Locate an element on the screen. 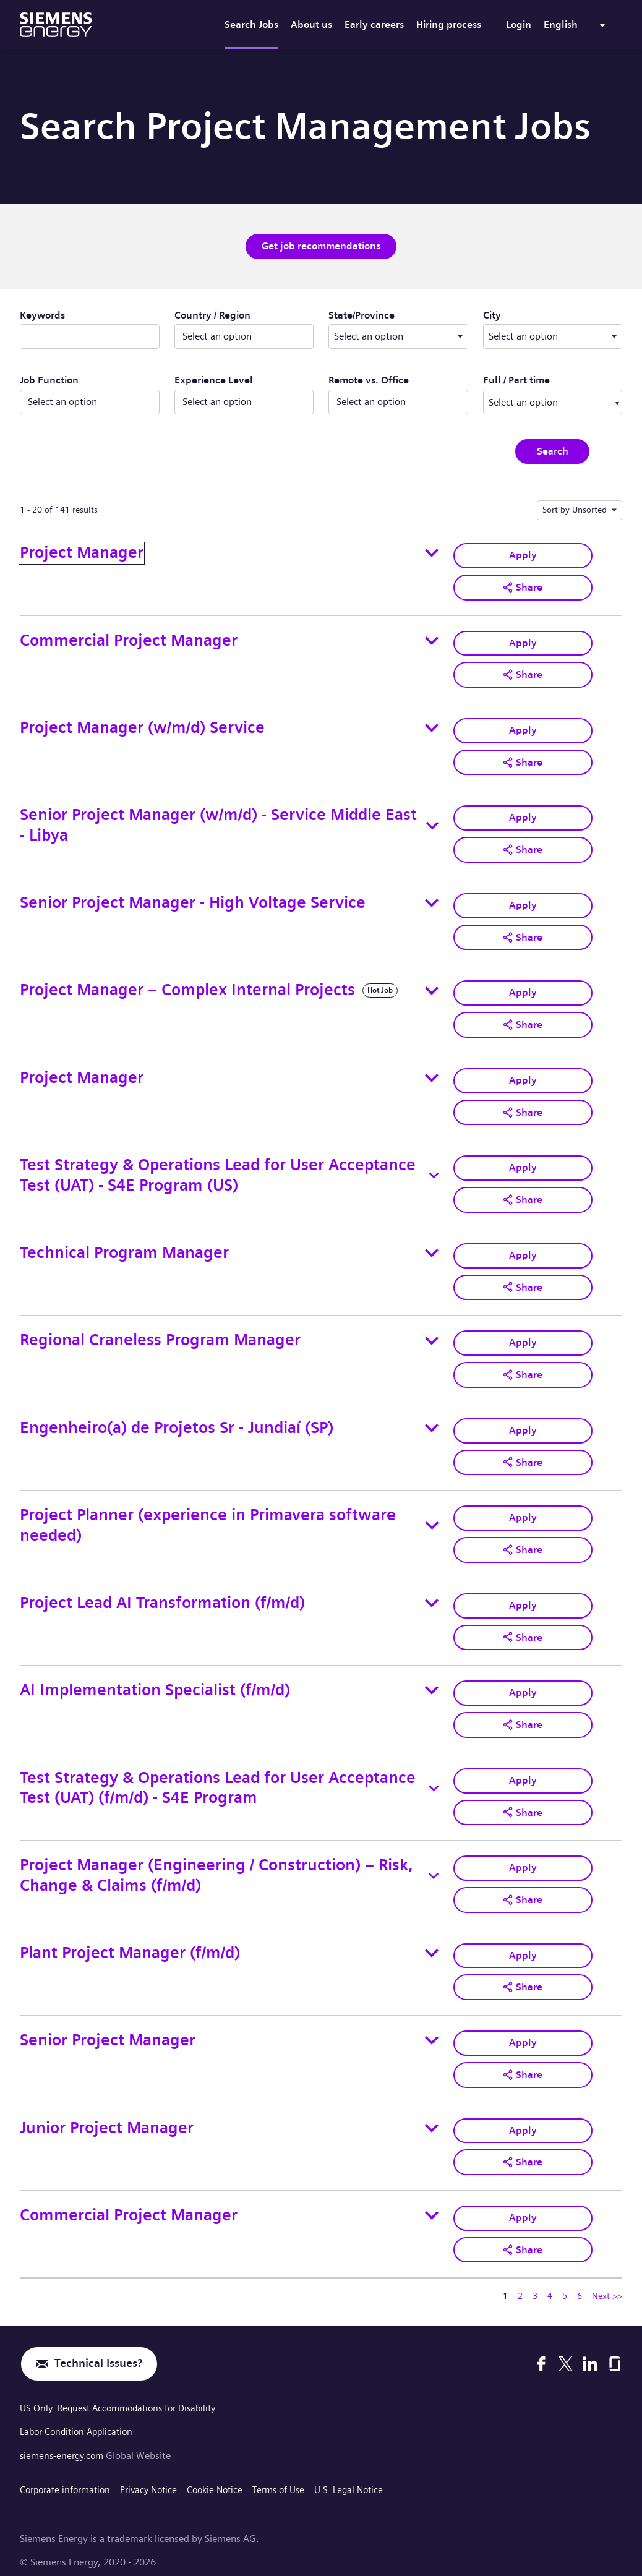  siemens-energy.com [Global Website] is located at coordinates (65, 2444).